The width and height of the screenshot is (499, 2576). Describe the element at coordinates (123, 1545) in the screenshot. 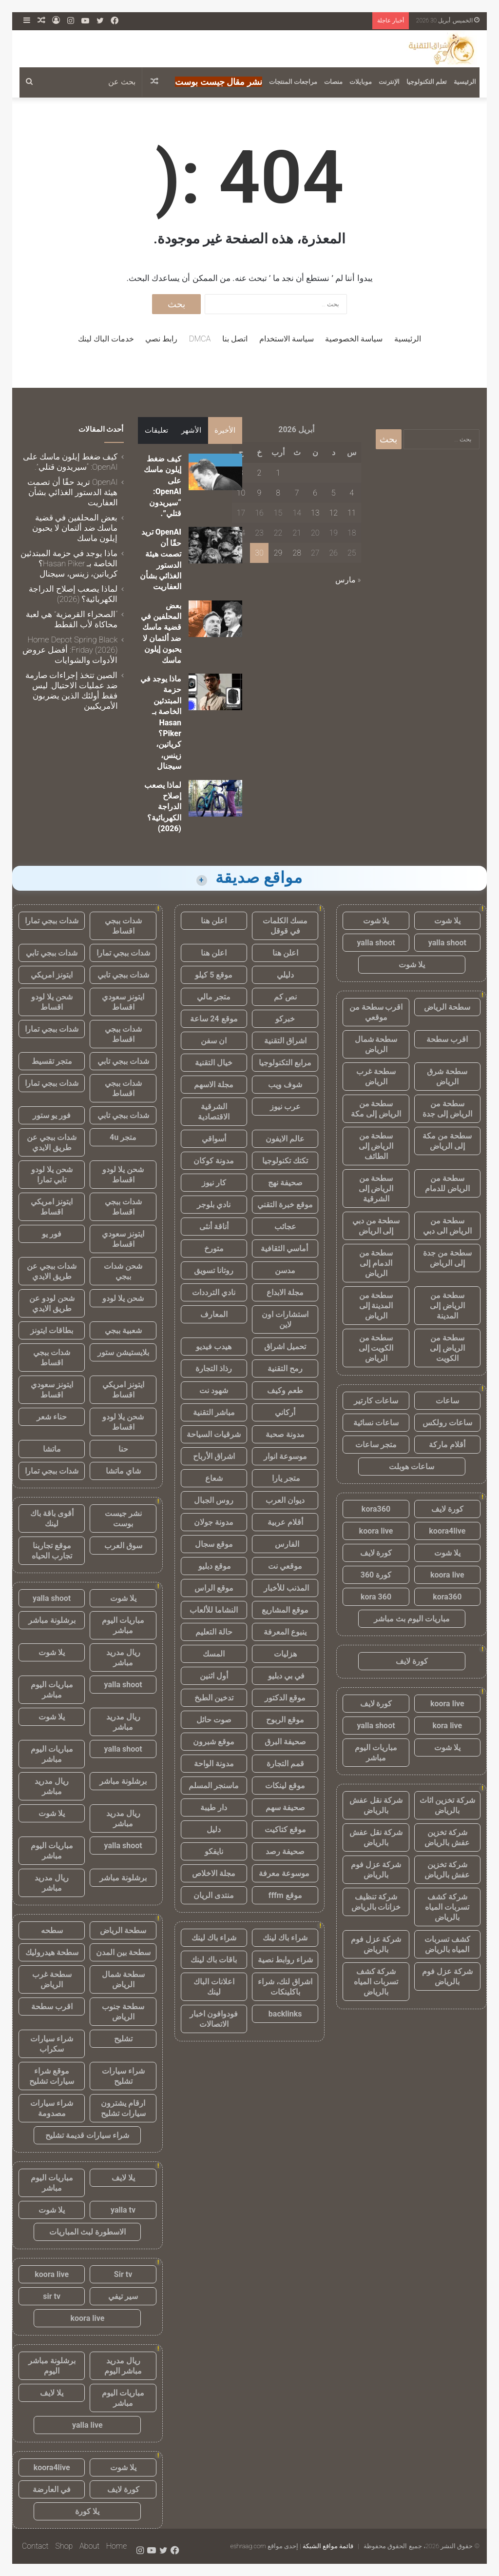

I see `سوق العرب` at that location.